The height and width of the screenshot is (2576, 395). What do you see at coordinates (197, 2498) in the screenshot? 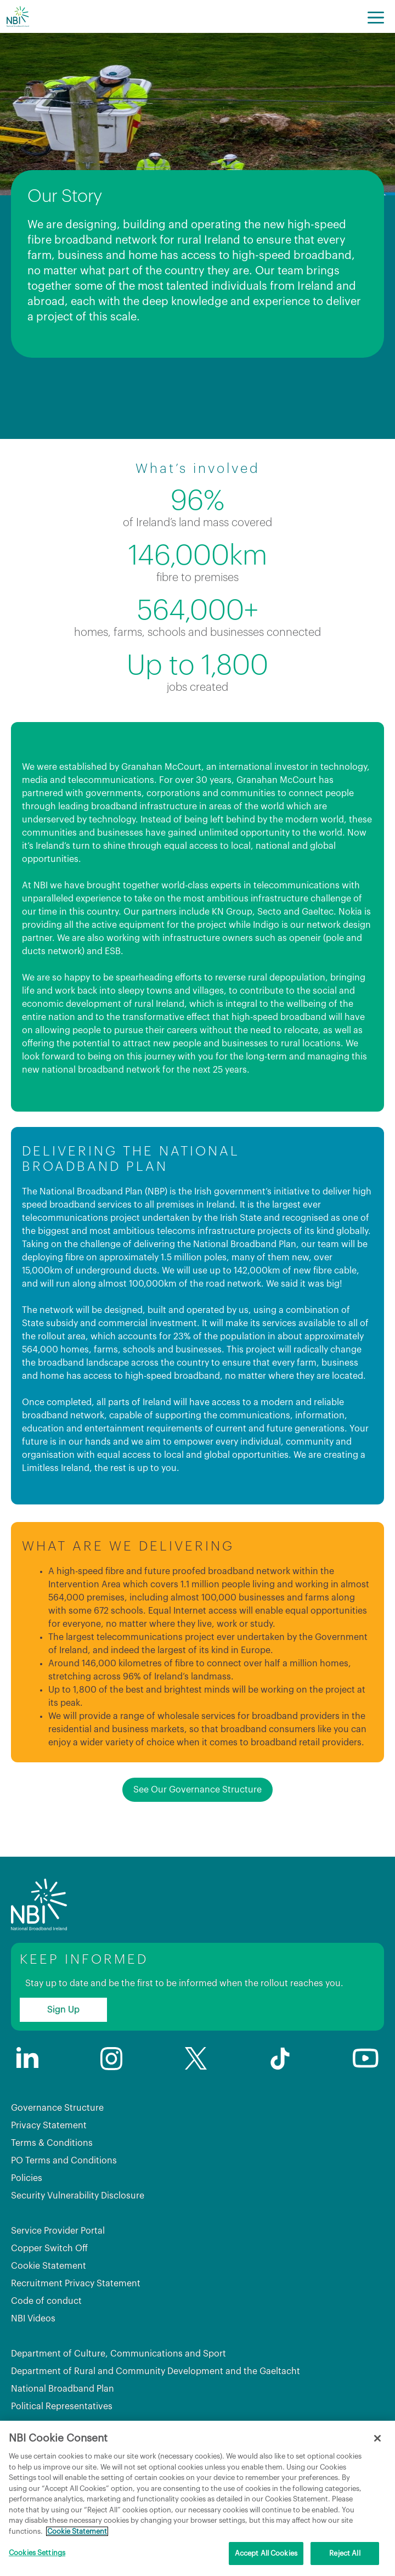
I see `[region]` at bounding box center [197, 2498].